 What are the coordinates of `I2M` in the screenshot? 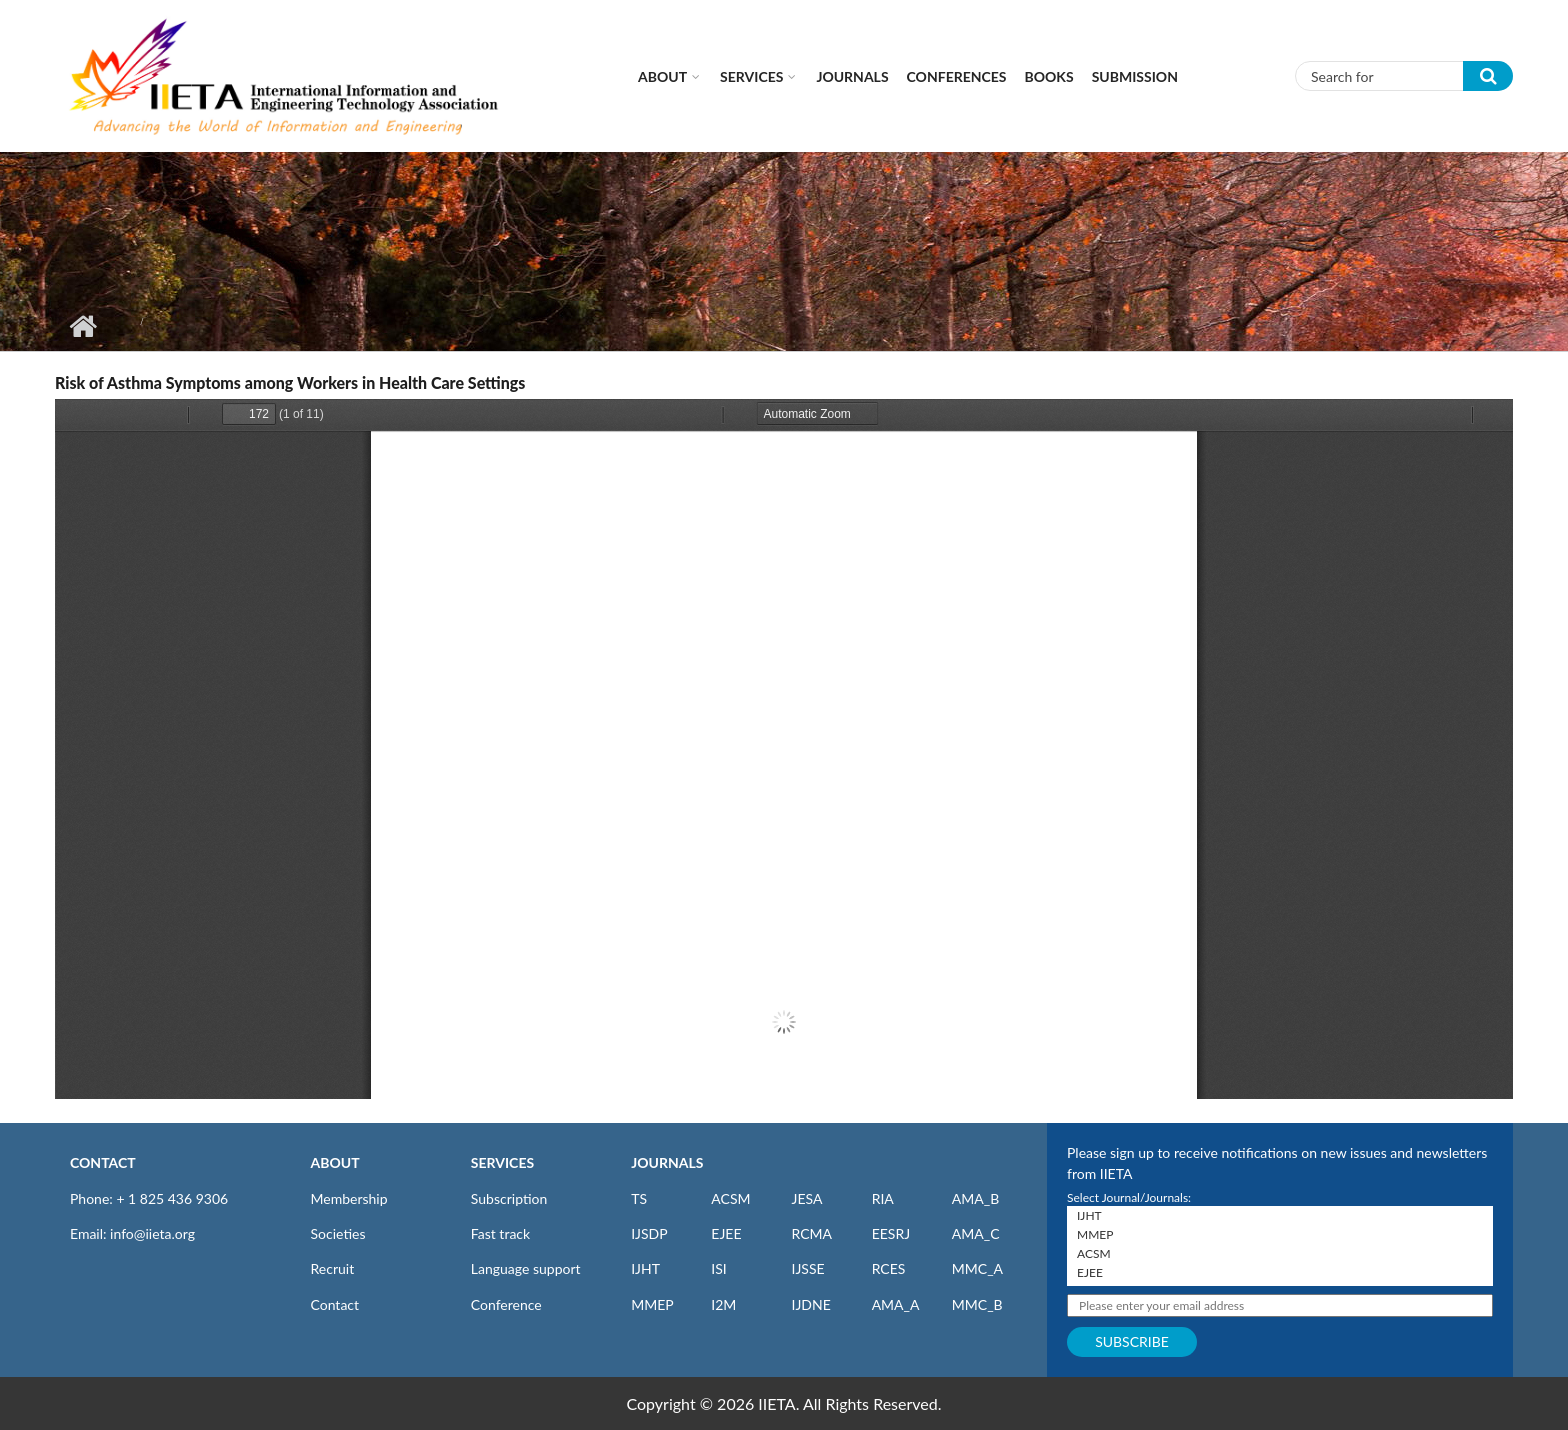 It's located at (723, 1304).